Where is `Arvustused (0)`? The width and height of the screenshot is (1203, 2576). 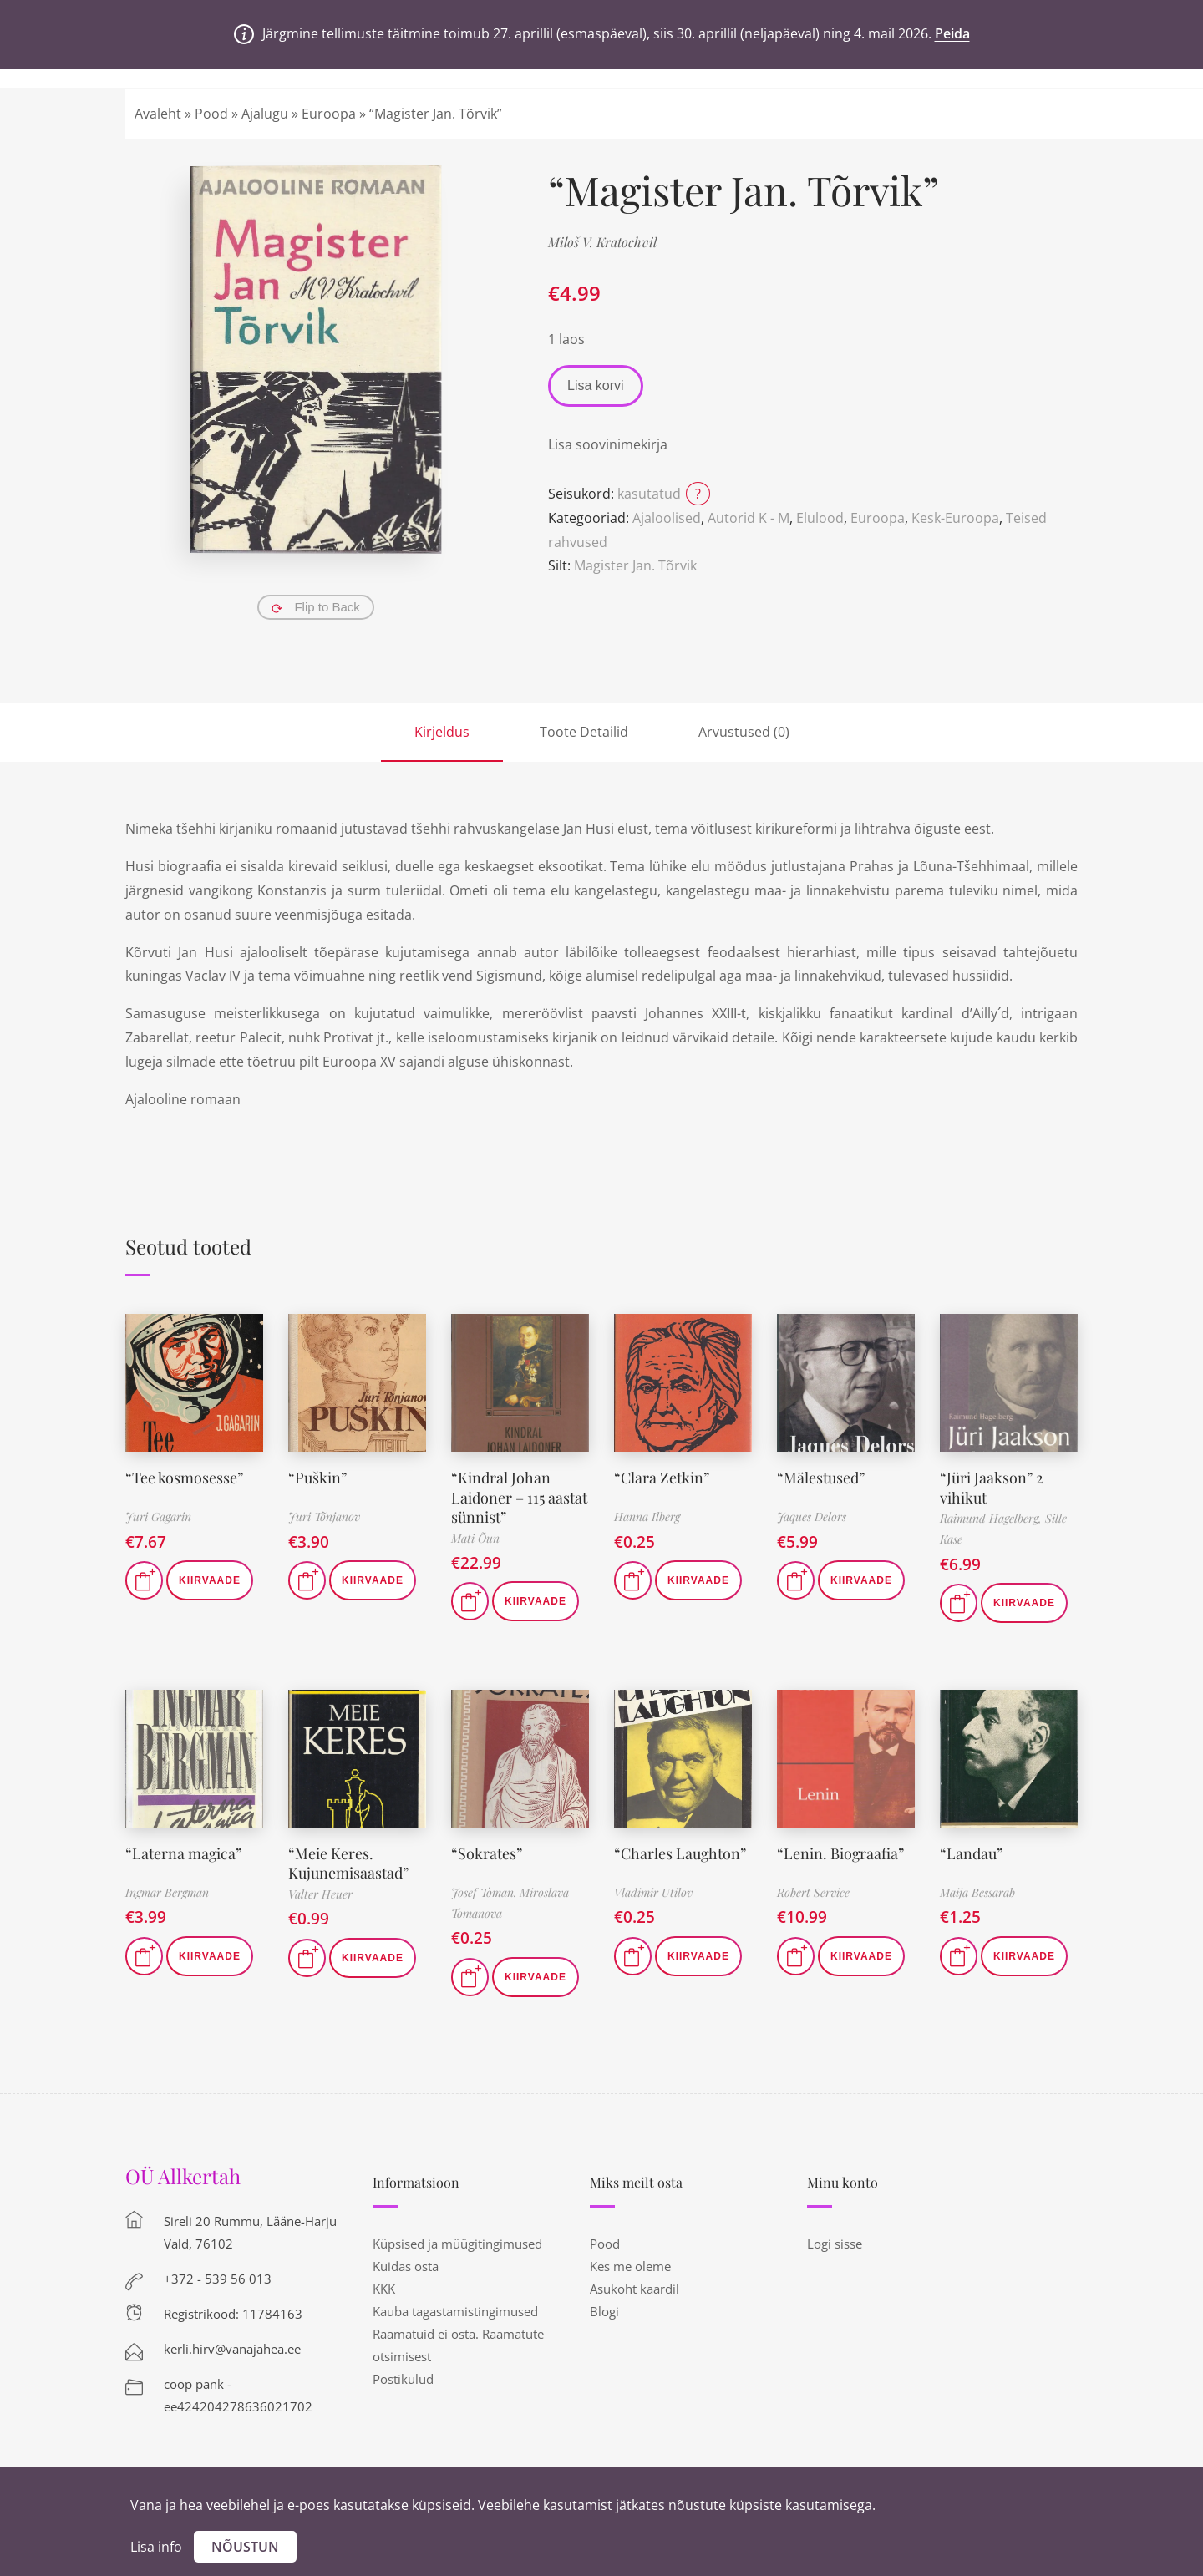
Arvustused (0) is located at coordinates (743, 732).